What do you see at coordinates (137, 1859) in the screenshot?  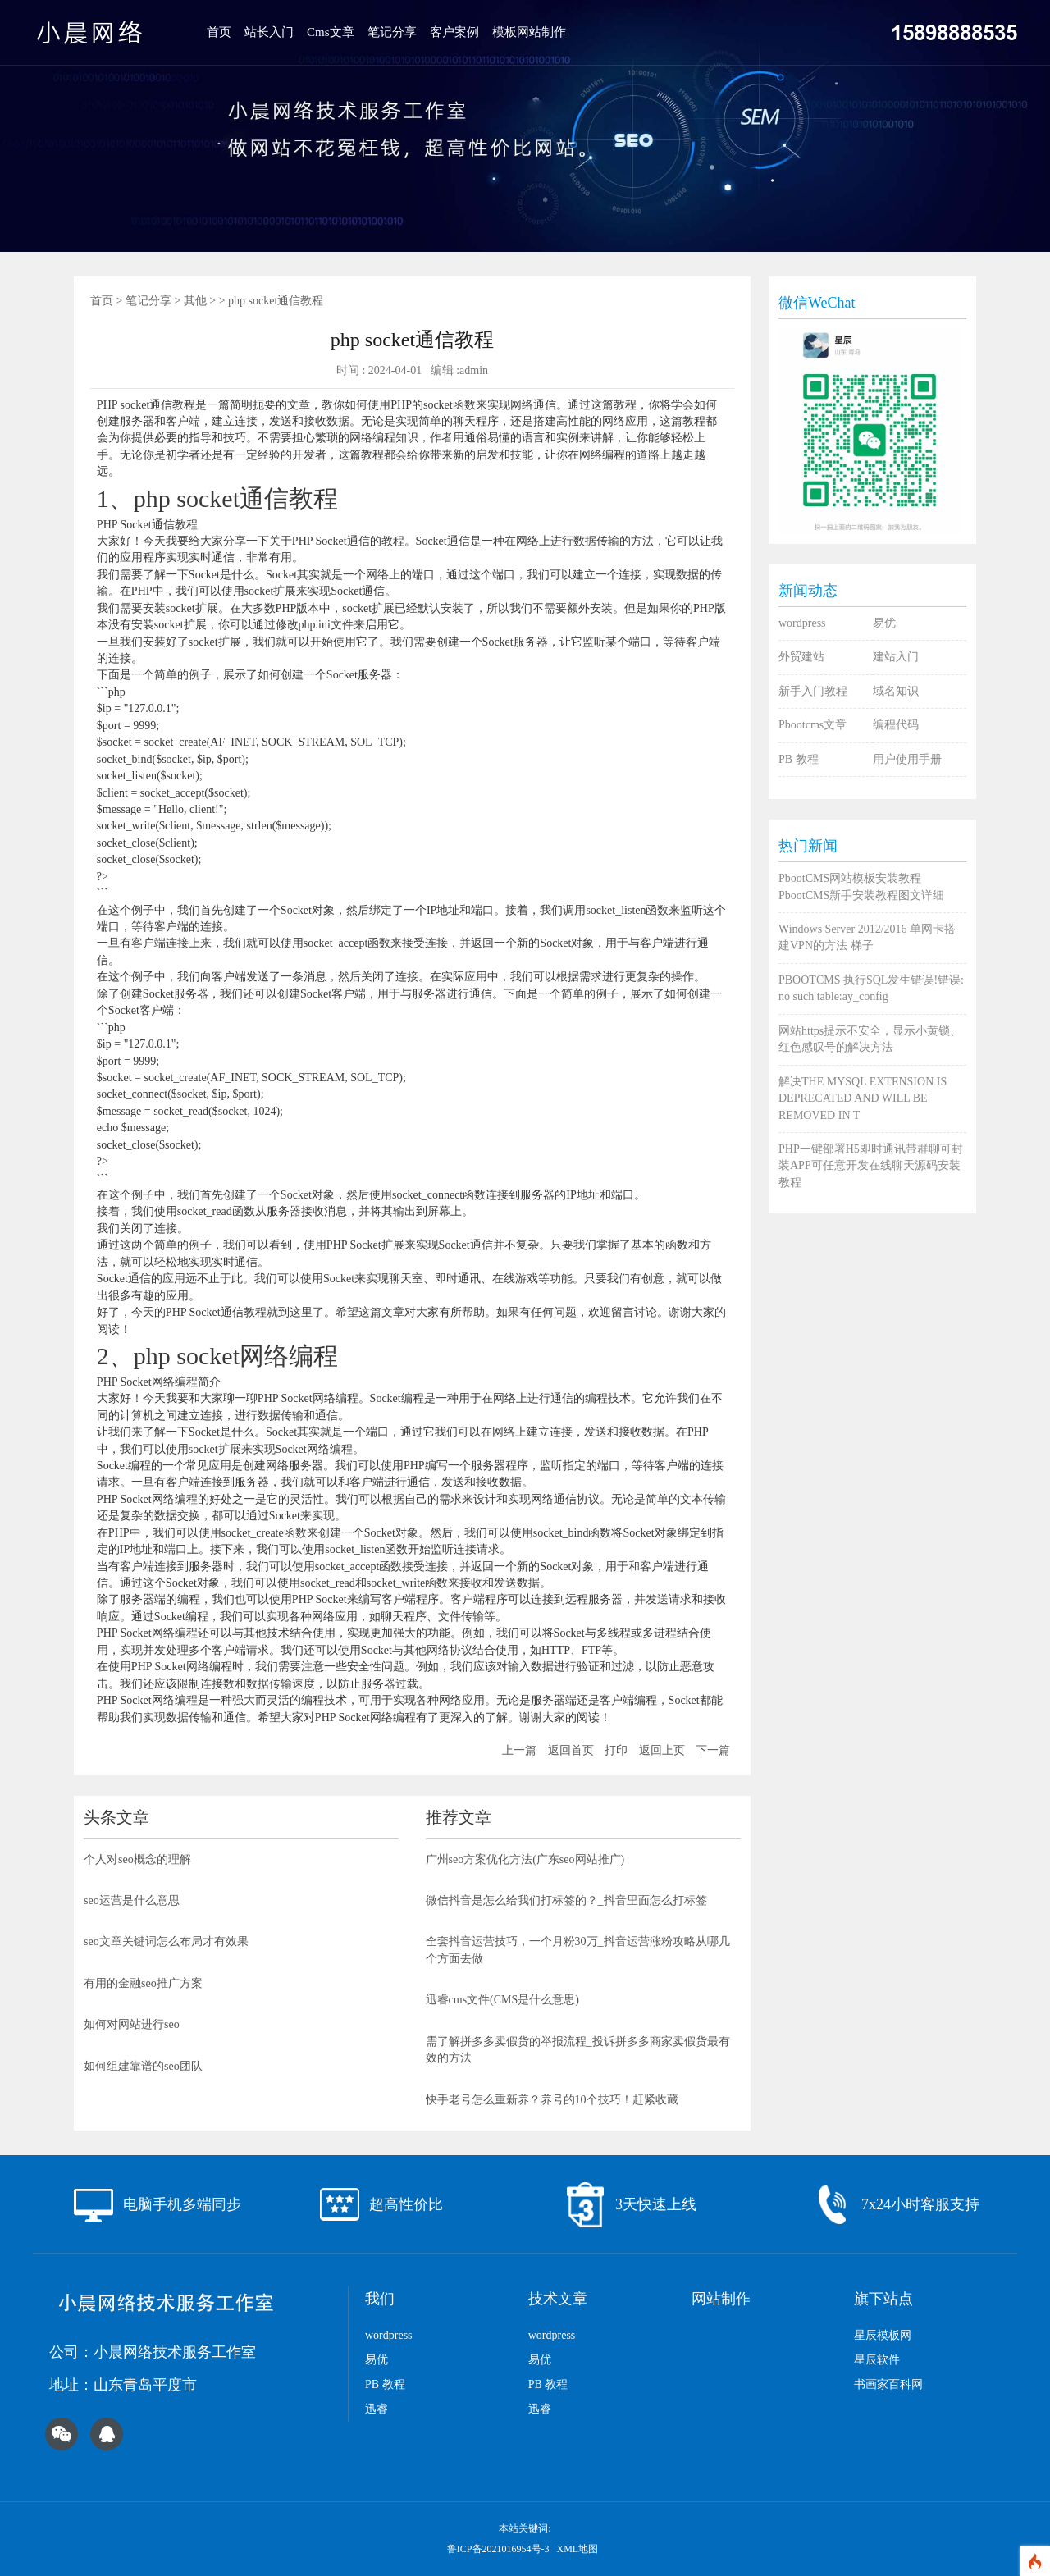 I see `个人对seo概念的理解` at bounding box center [137, 1859].